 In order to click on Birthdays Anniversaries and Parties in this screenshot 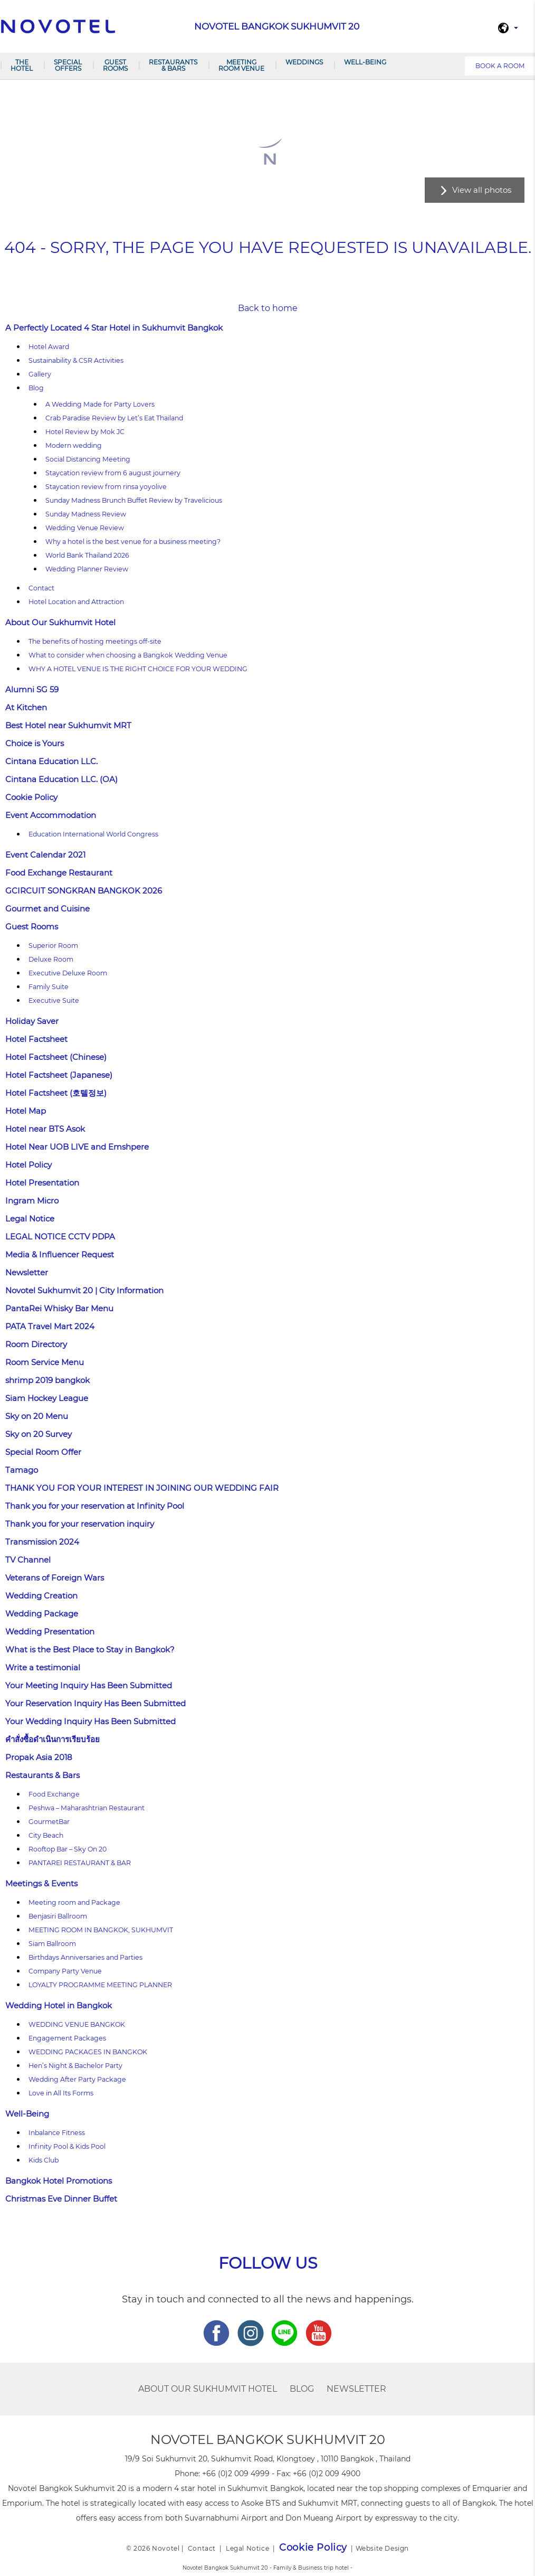, I will do `click(85, 1957)`.